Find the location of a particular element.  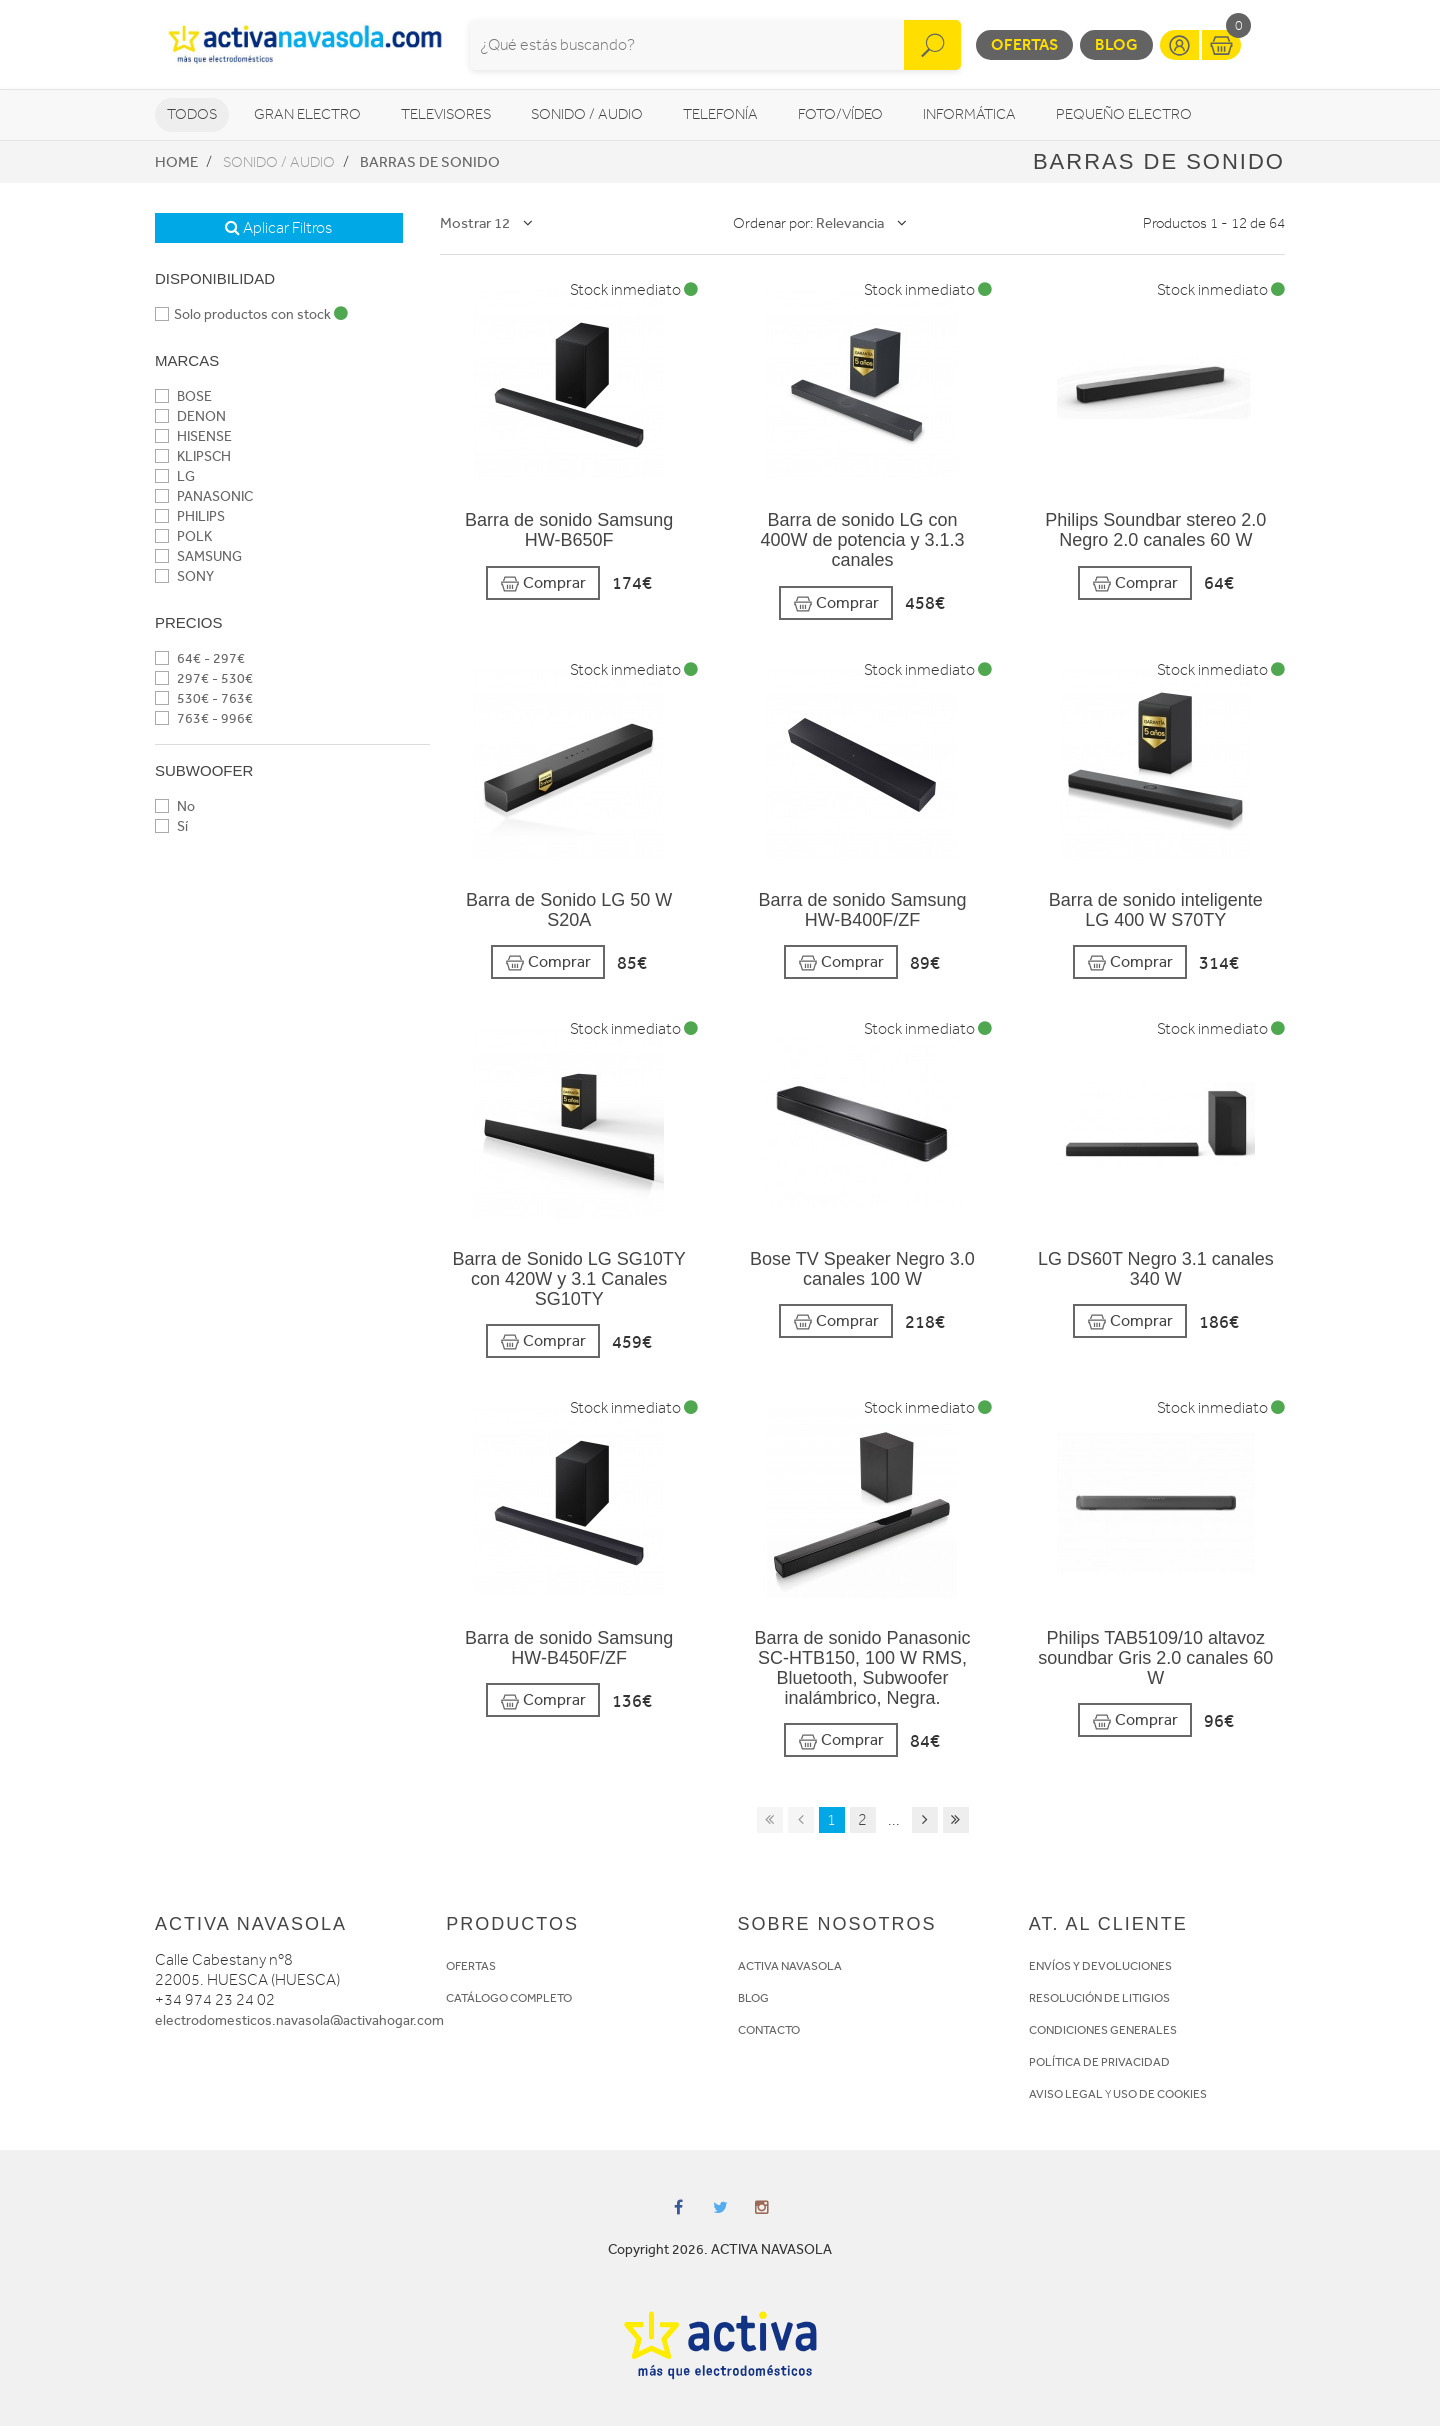

Foto/vídeo is located at coordinates (840, 114).